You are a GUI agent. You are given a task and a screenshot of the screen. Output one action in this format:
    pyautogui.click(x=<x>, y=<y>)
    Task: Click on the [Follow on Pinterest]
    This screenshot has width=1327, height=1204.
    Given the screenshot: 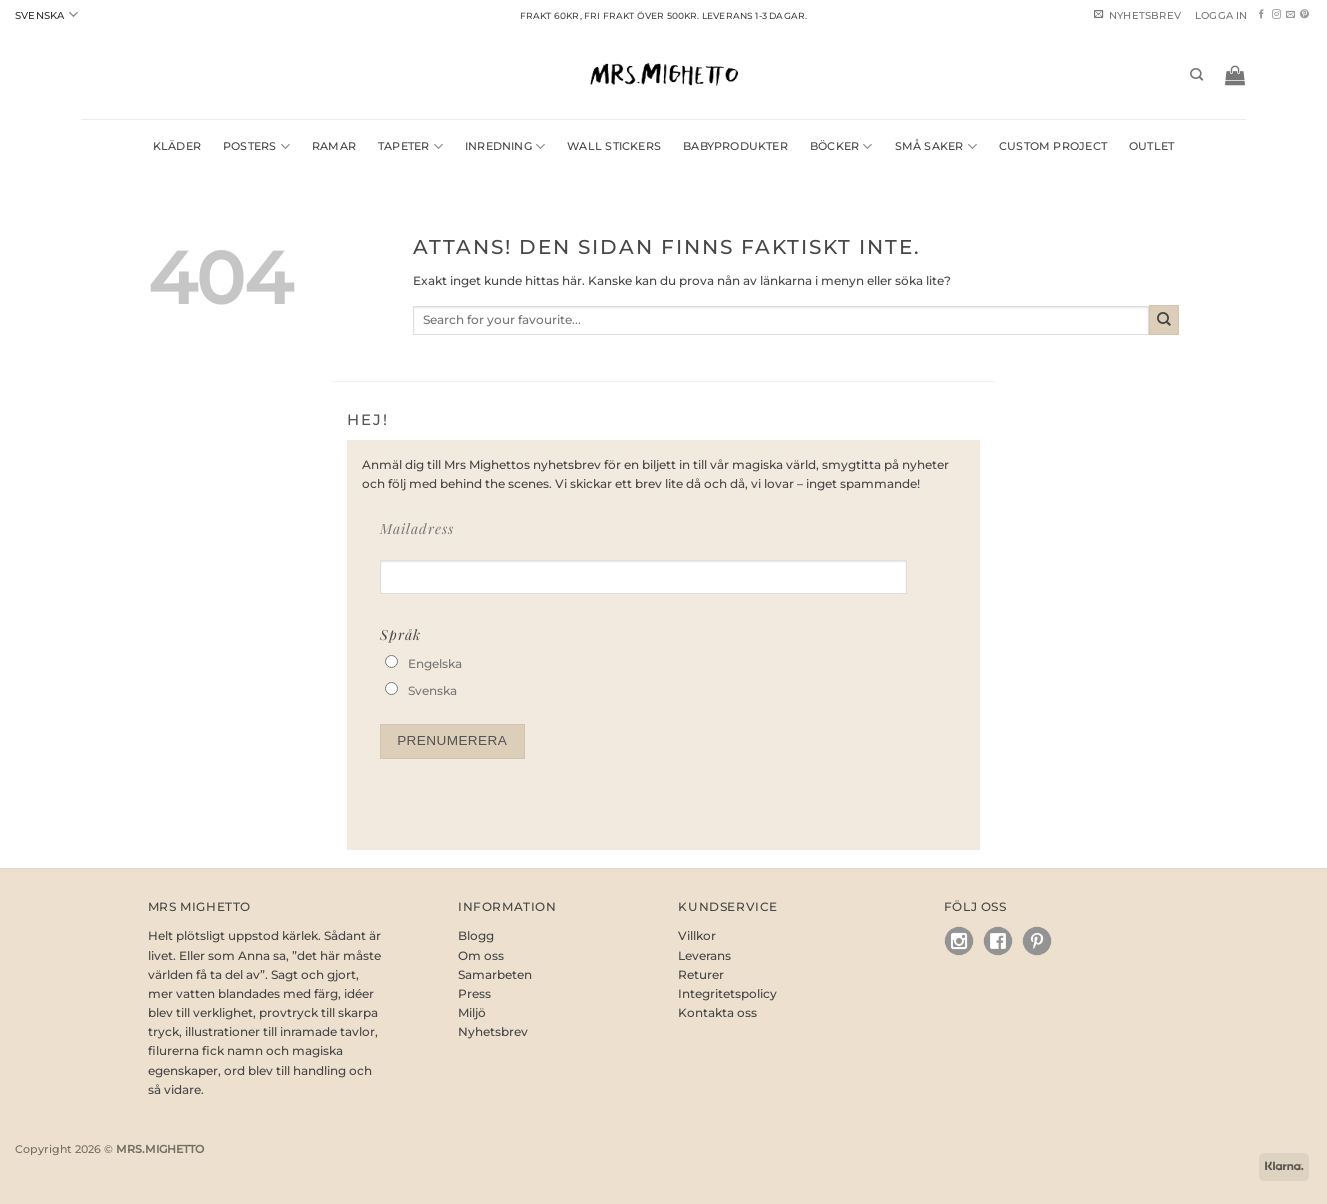 What is the action you would take?
    pyautogui.click(x=1304, y=15)
    